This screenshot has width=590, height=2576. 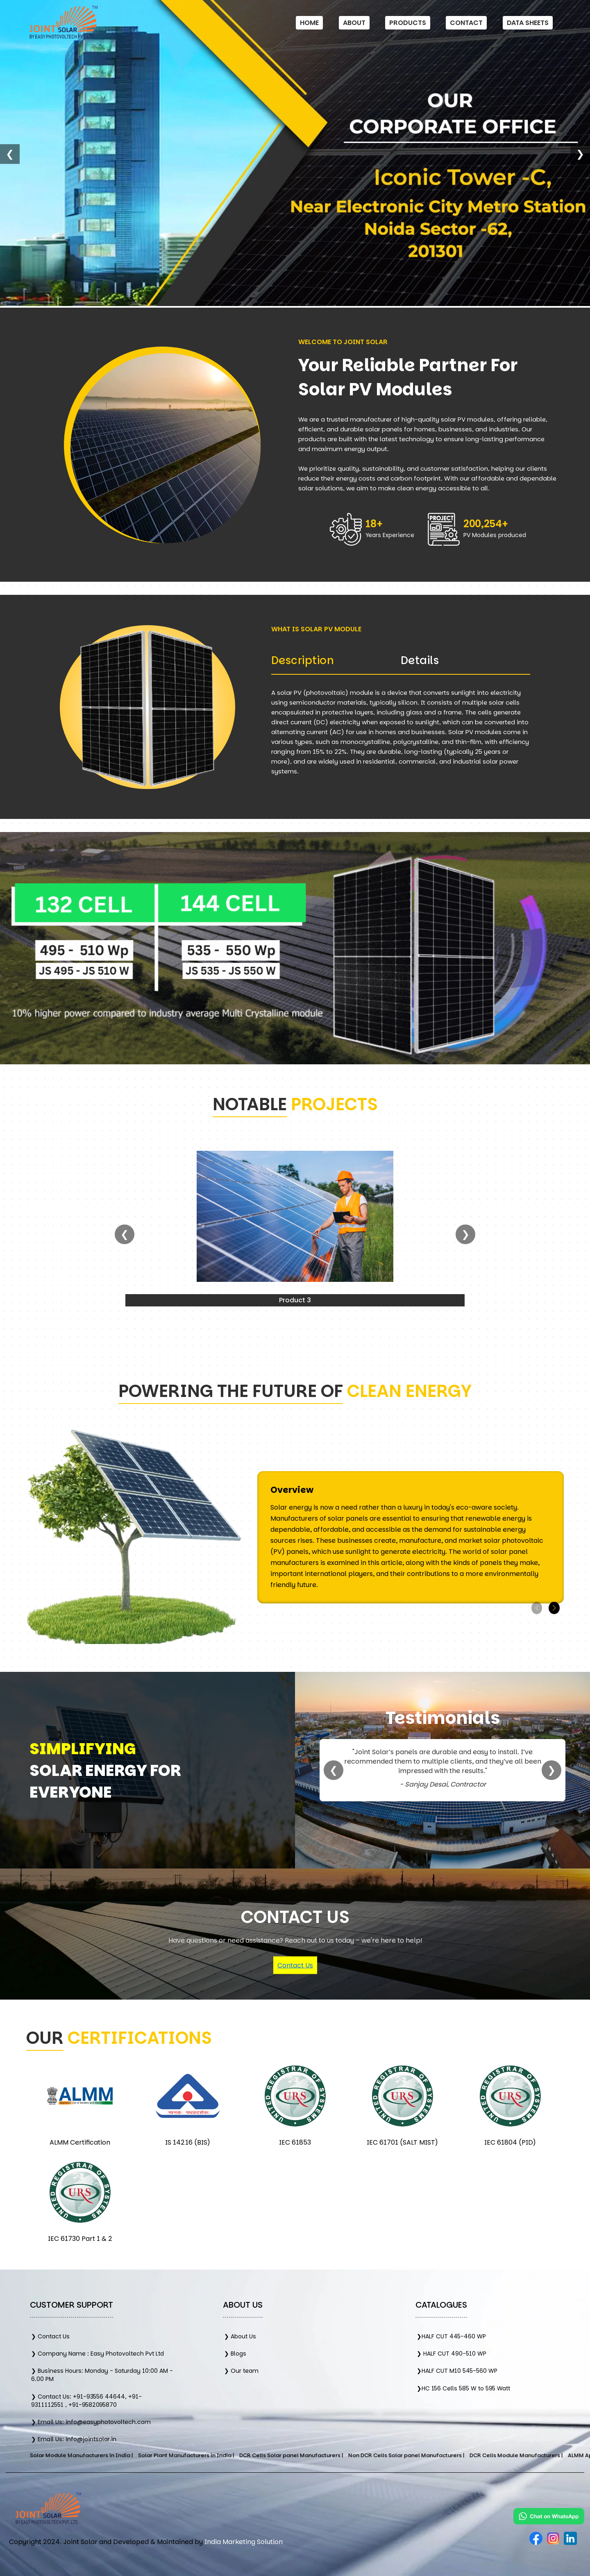 I want to click on Solar Module Manufacturers in India |, so click(x=138, y=2455).